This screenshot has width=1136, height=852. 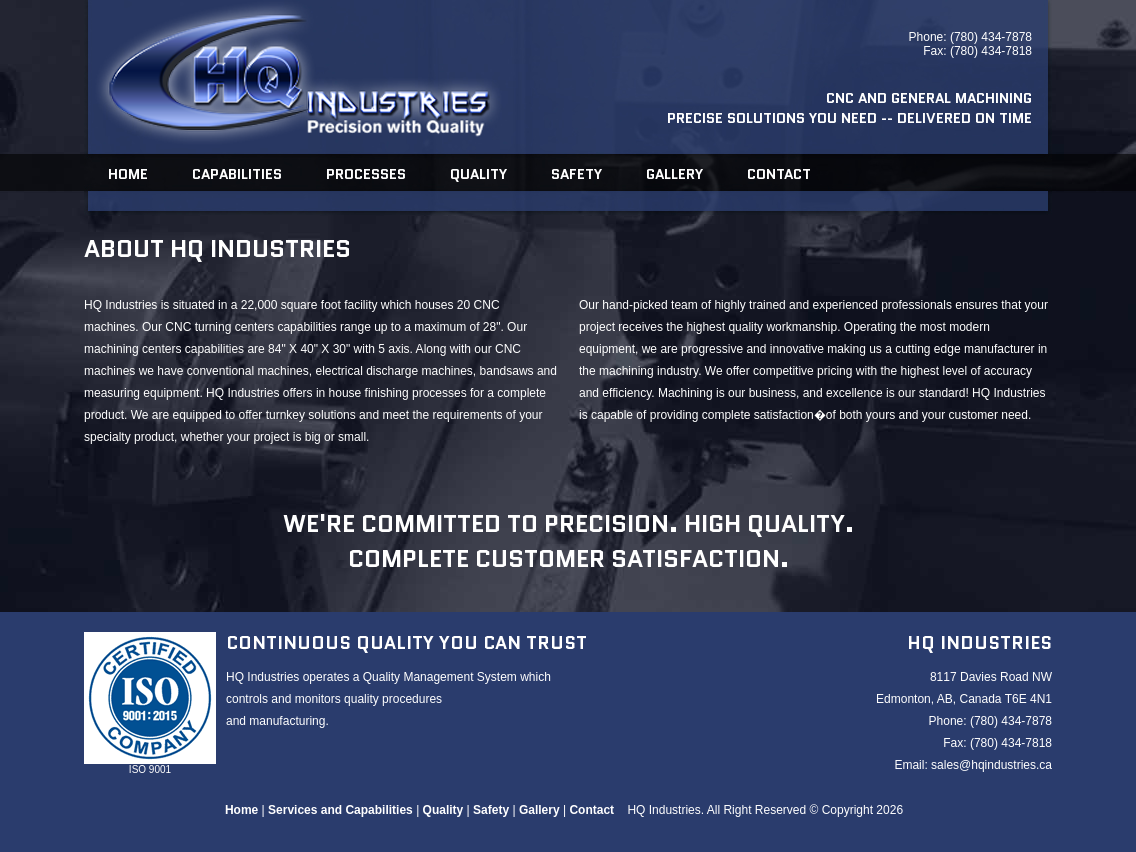 What do you see at coordinates (779, 174) in the screenshot?
I see `Contact` at bounding box center [779, 174].